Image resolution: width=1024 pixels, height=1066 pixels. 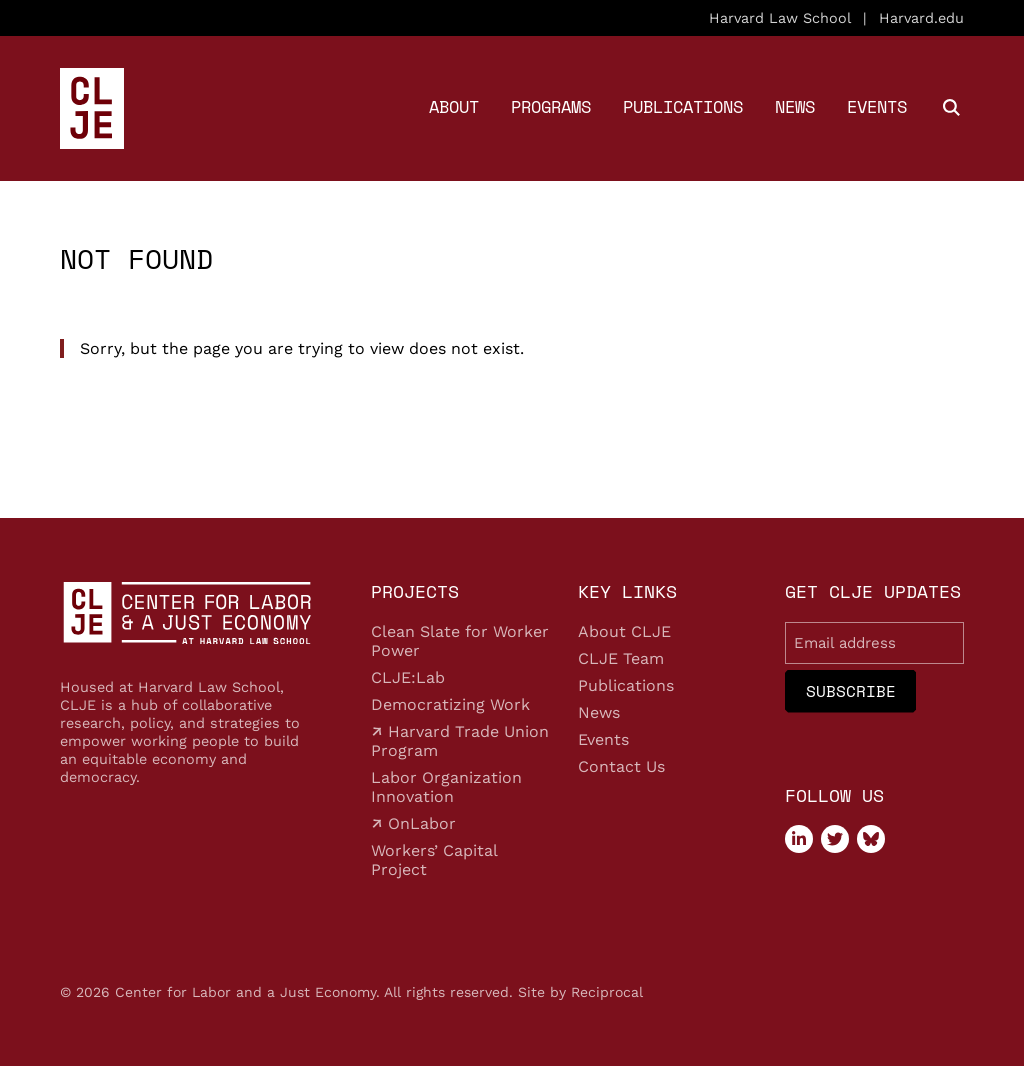 I want to click on CLJE:Lab, so click(x=408, y=677).